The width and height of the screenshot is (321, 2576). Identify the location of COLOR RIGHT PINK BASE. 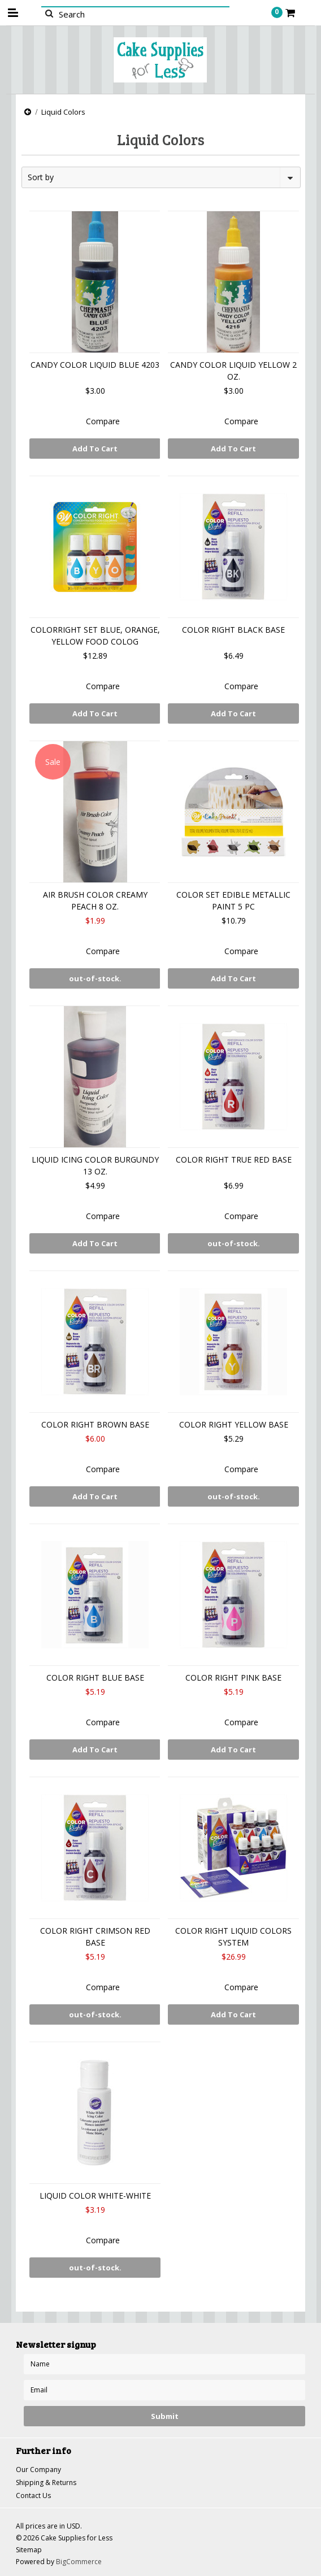
(233, 1677).